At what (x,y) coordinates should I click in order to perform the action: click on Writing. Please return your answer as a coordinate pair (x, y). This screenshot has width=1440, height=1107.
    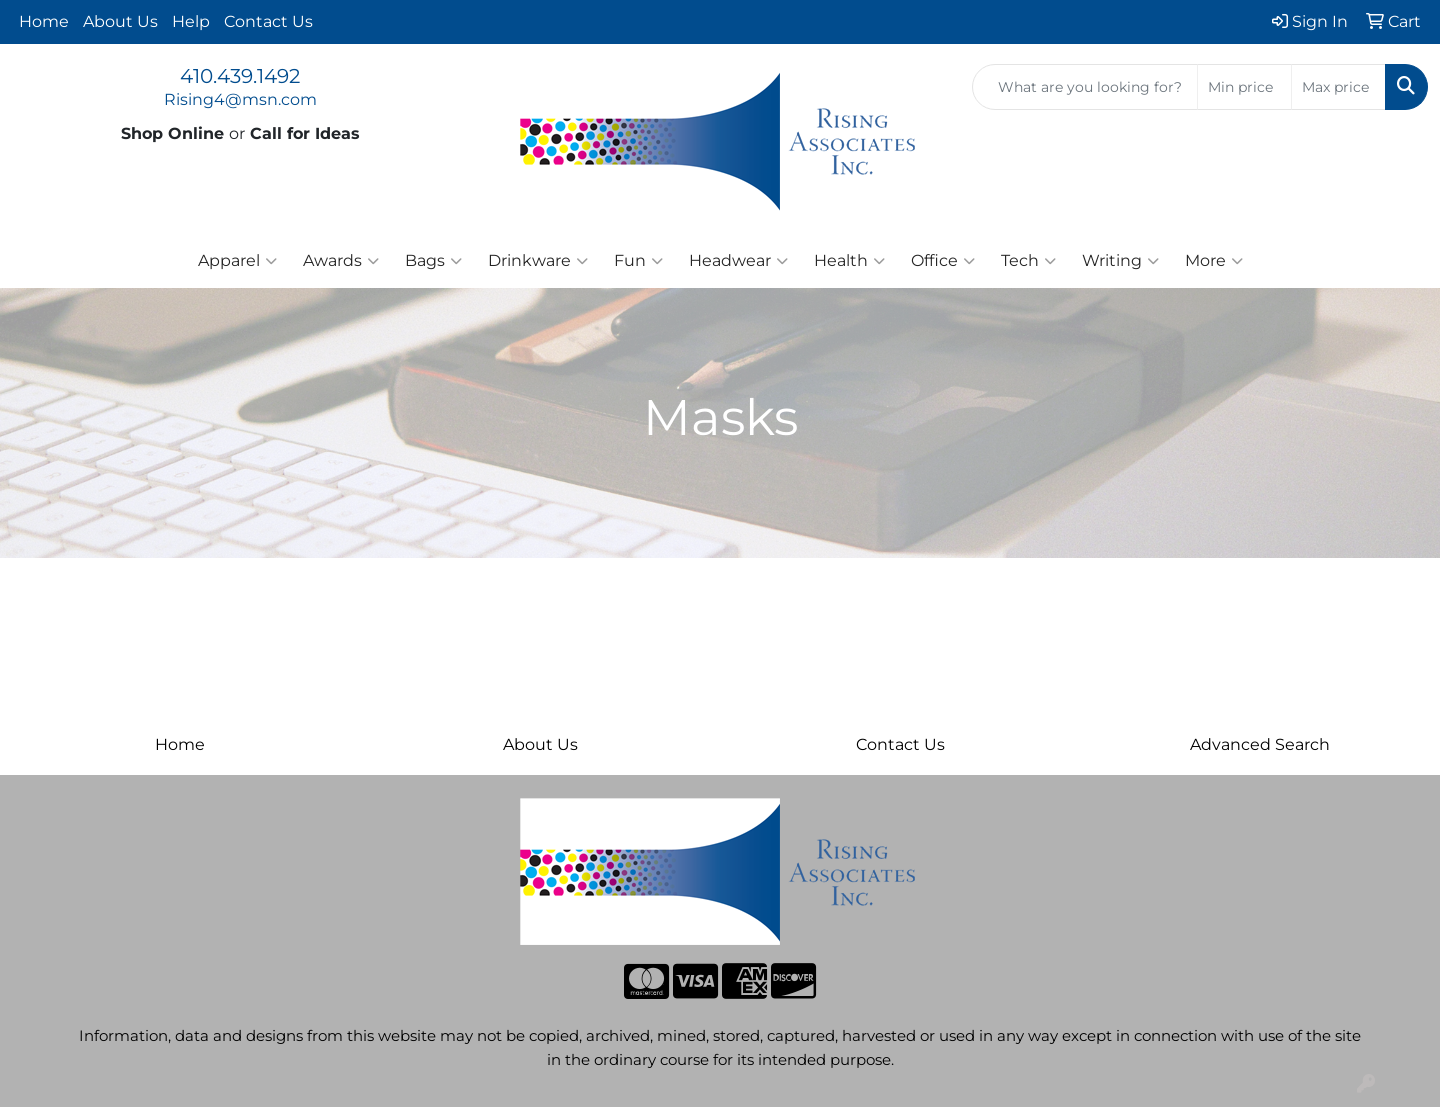
    Looking at the image, I should click on (1120, 261).